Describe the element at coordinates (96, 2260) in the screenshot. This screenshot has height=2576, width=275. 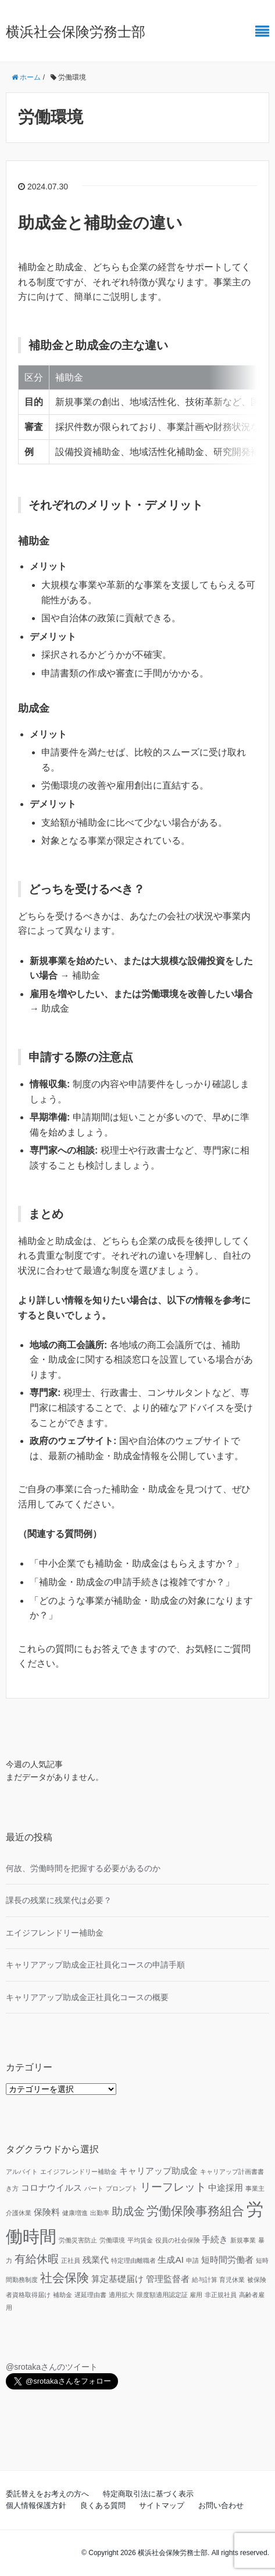
I see `残業代 [残業代 (2個の項目)]` at that location.